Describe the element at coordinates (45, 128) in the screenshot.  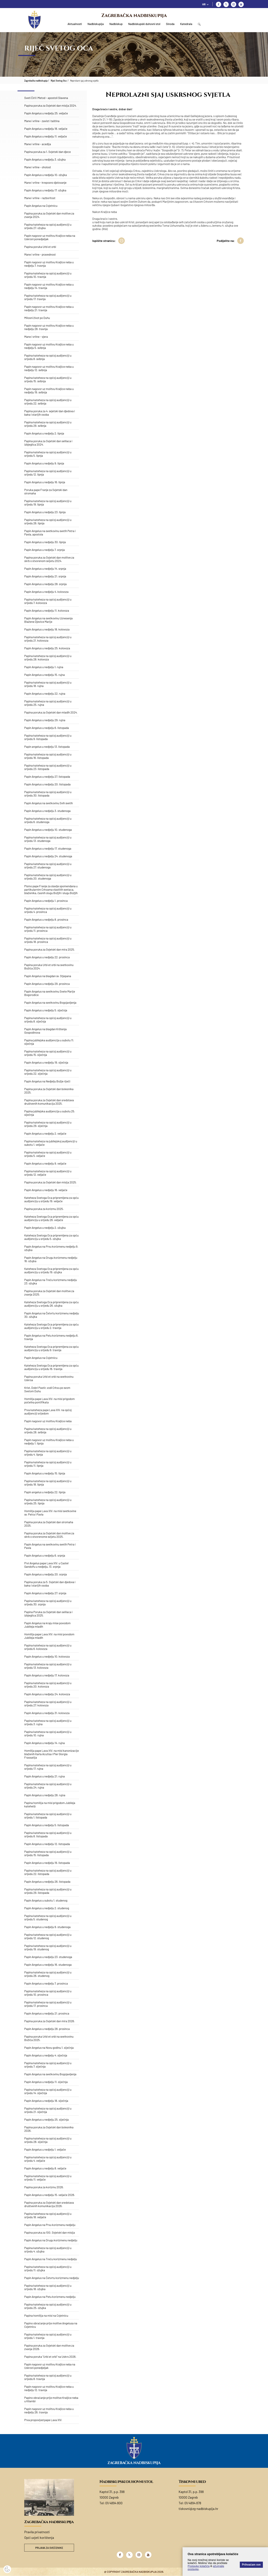
I see `Papin Angelus u nedjelju 18. veljače` at that location.